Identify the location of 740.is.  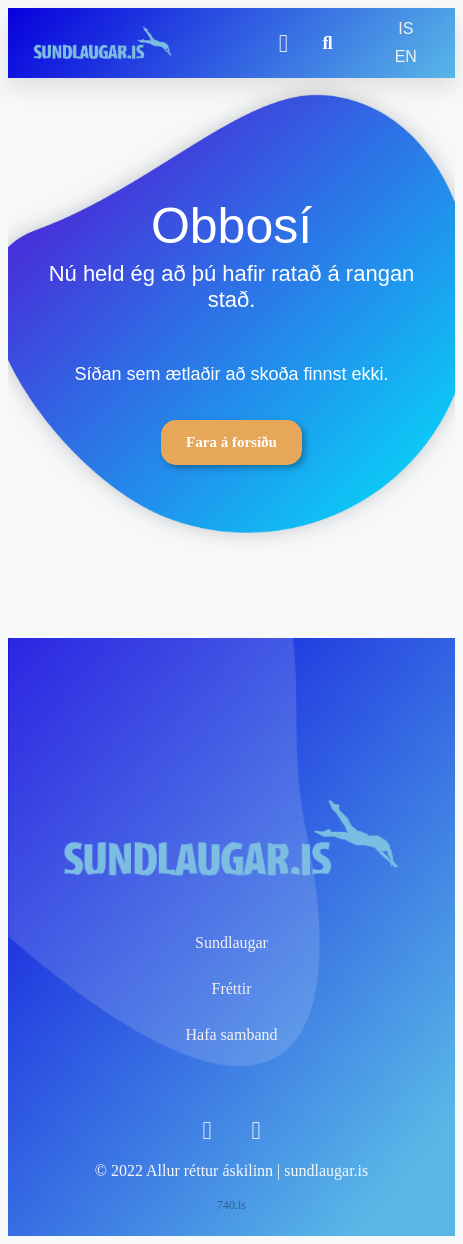
(231, 1205).